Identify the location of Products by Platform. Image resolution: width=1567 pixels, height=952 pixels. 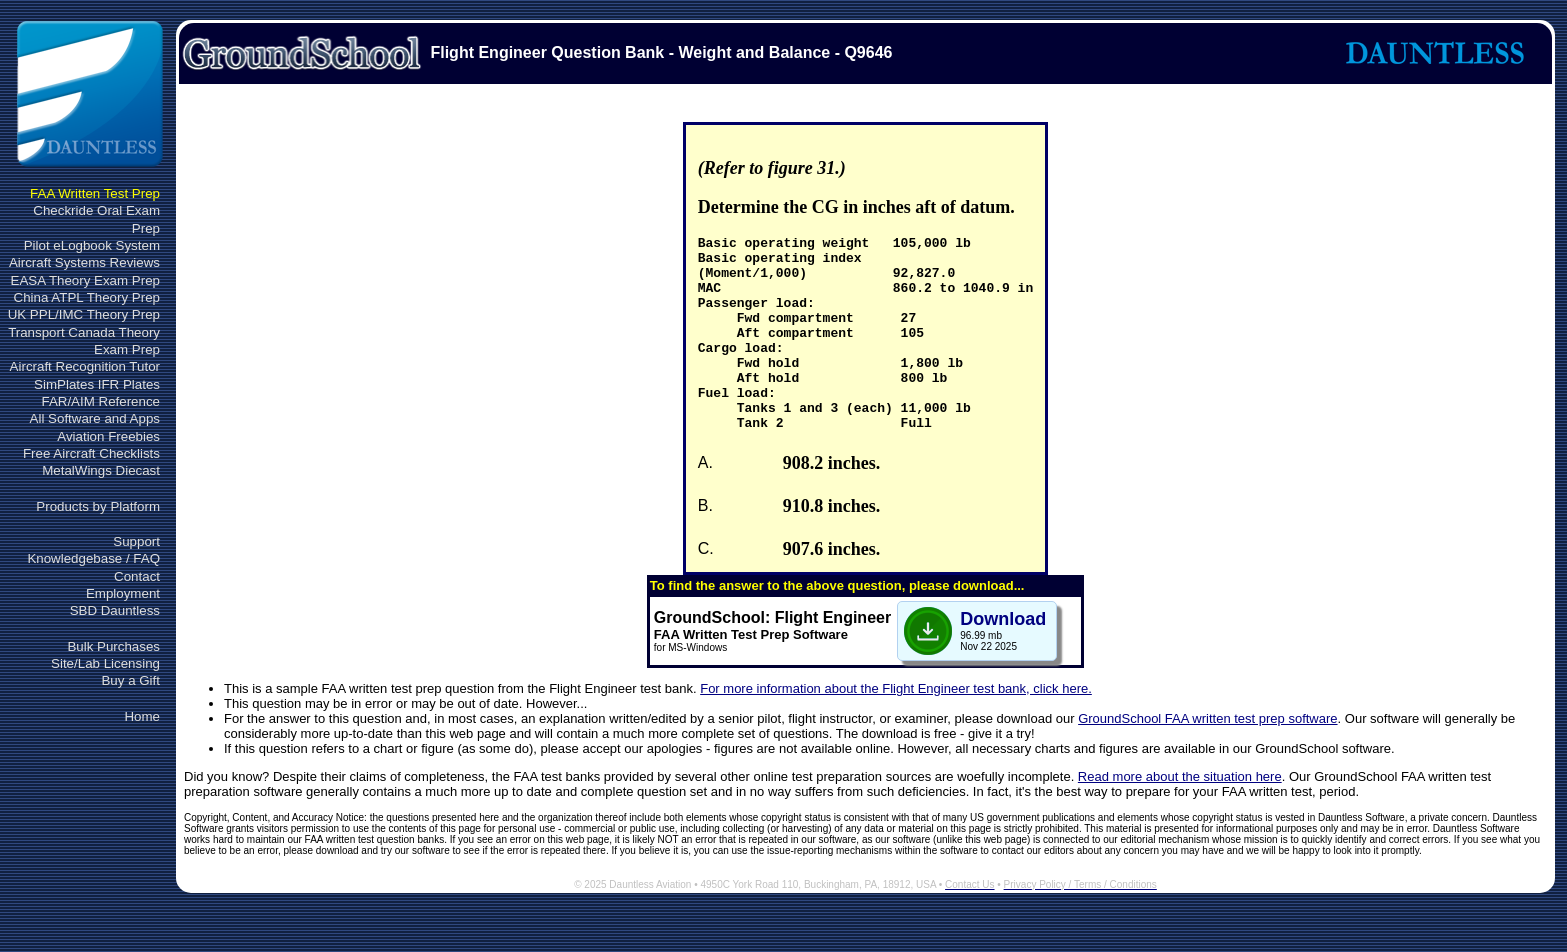
(98, 506).